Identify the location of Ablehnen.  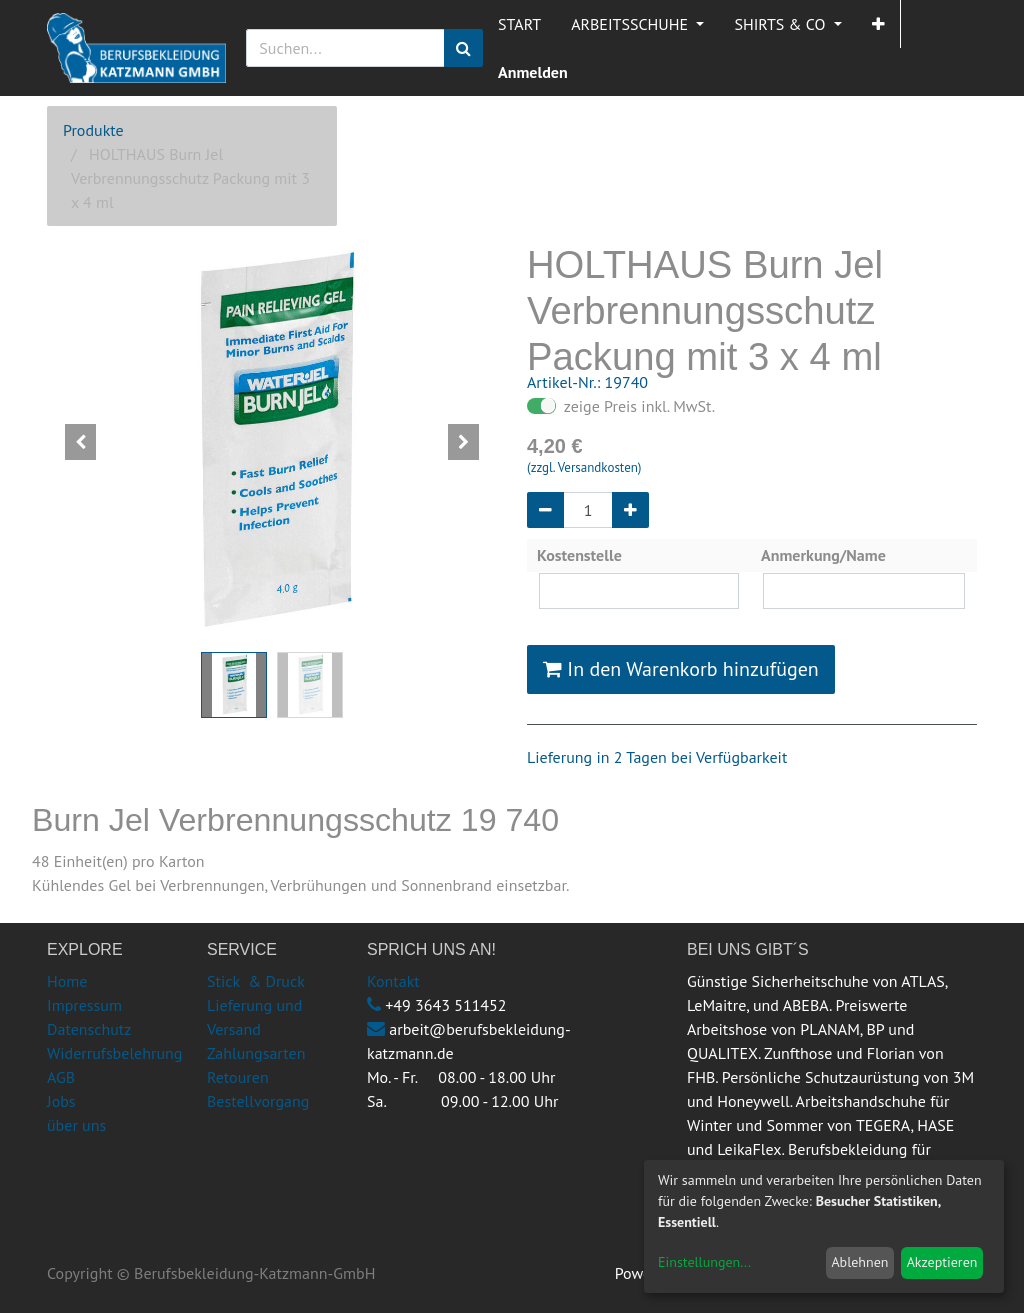
(859, 1262).